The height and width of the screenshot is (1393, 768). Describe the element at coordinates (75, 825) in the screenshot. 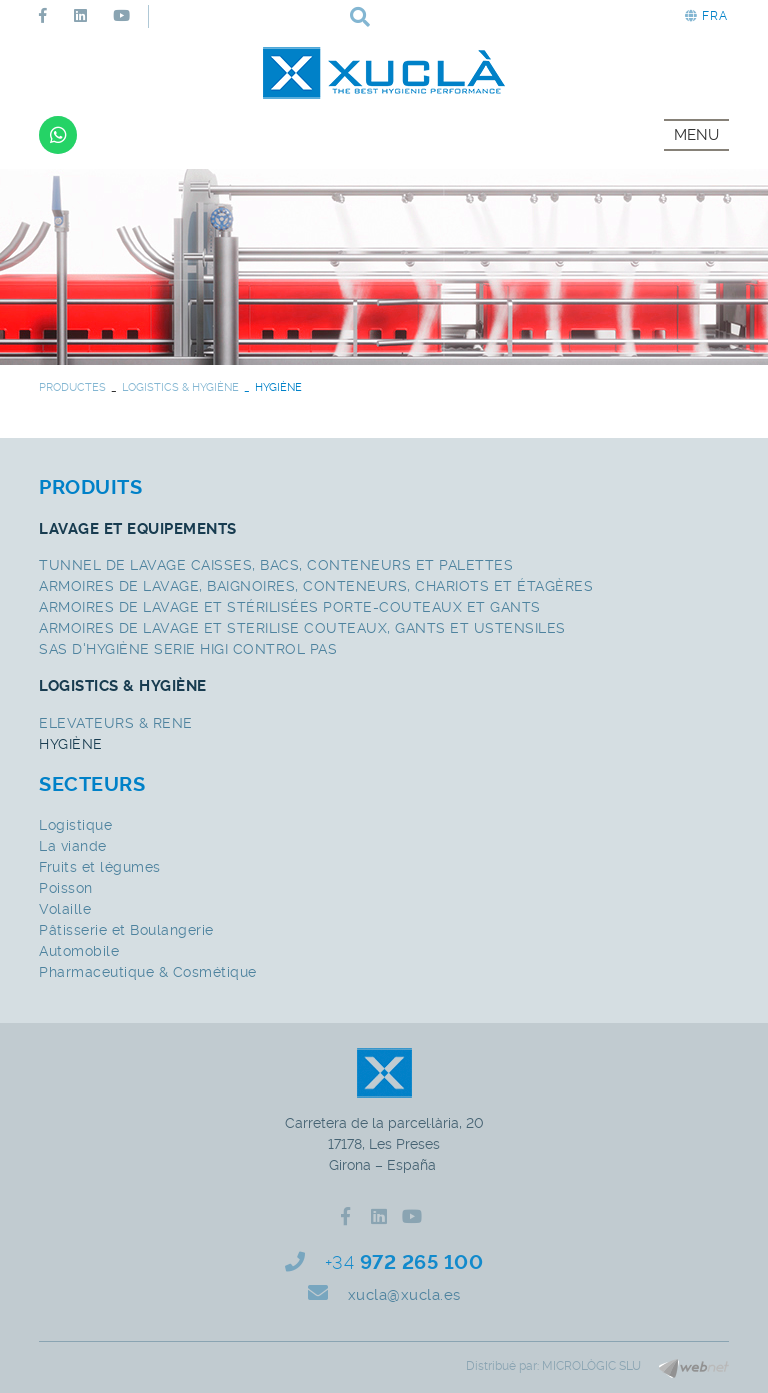

I see `Logistique` at that location.